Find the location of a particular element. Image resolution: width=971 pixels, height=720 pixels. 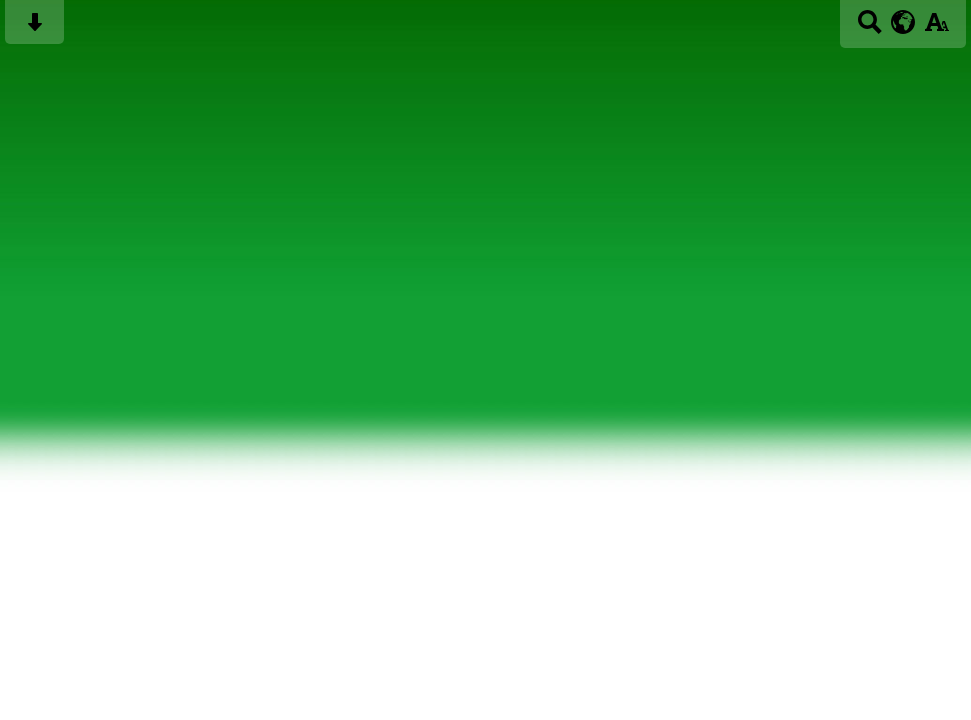

[google translate button] is located at coordinates (903, 22).